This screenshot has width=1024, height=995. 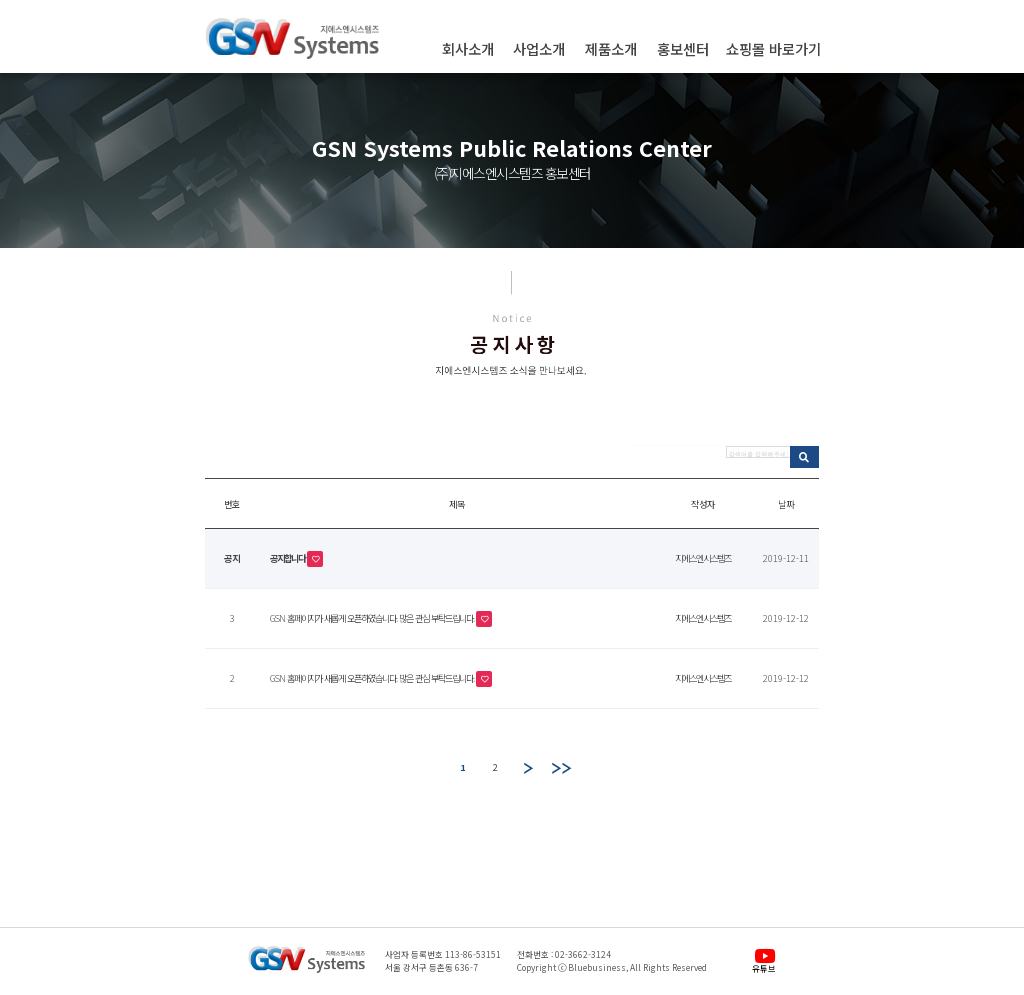 What do you see at coordinates (288, 557) in the screenshot?
I see `공지합니다` at bounding box center [288, 557].